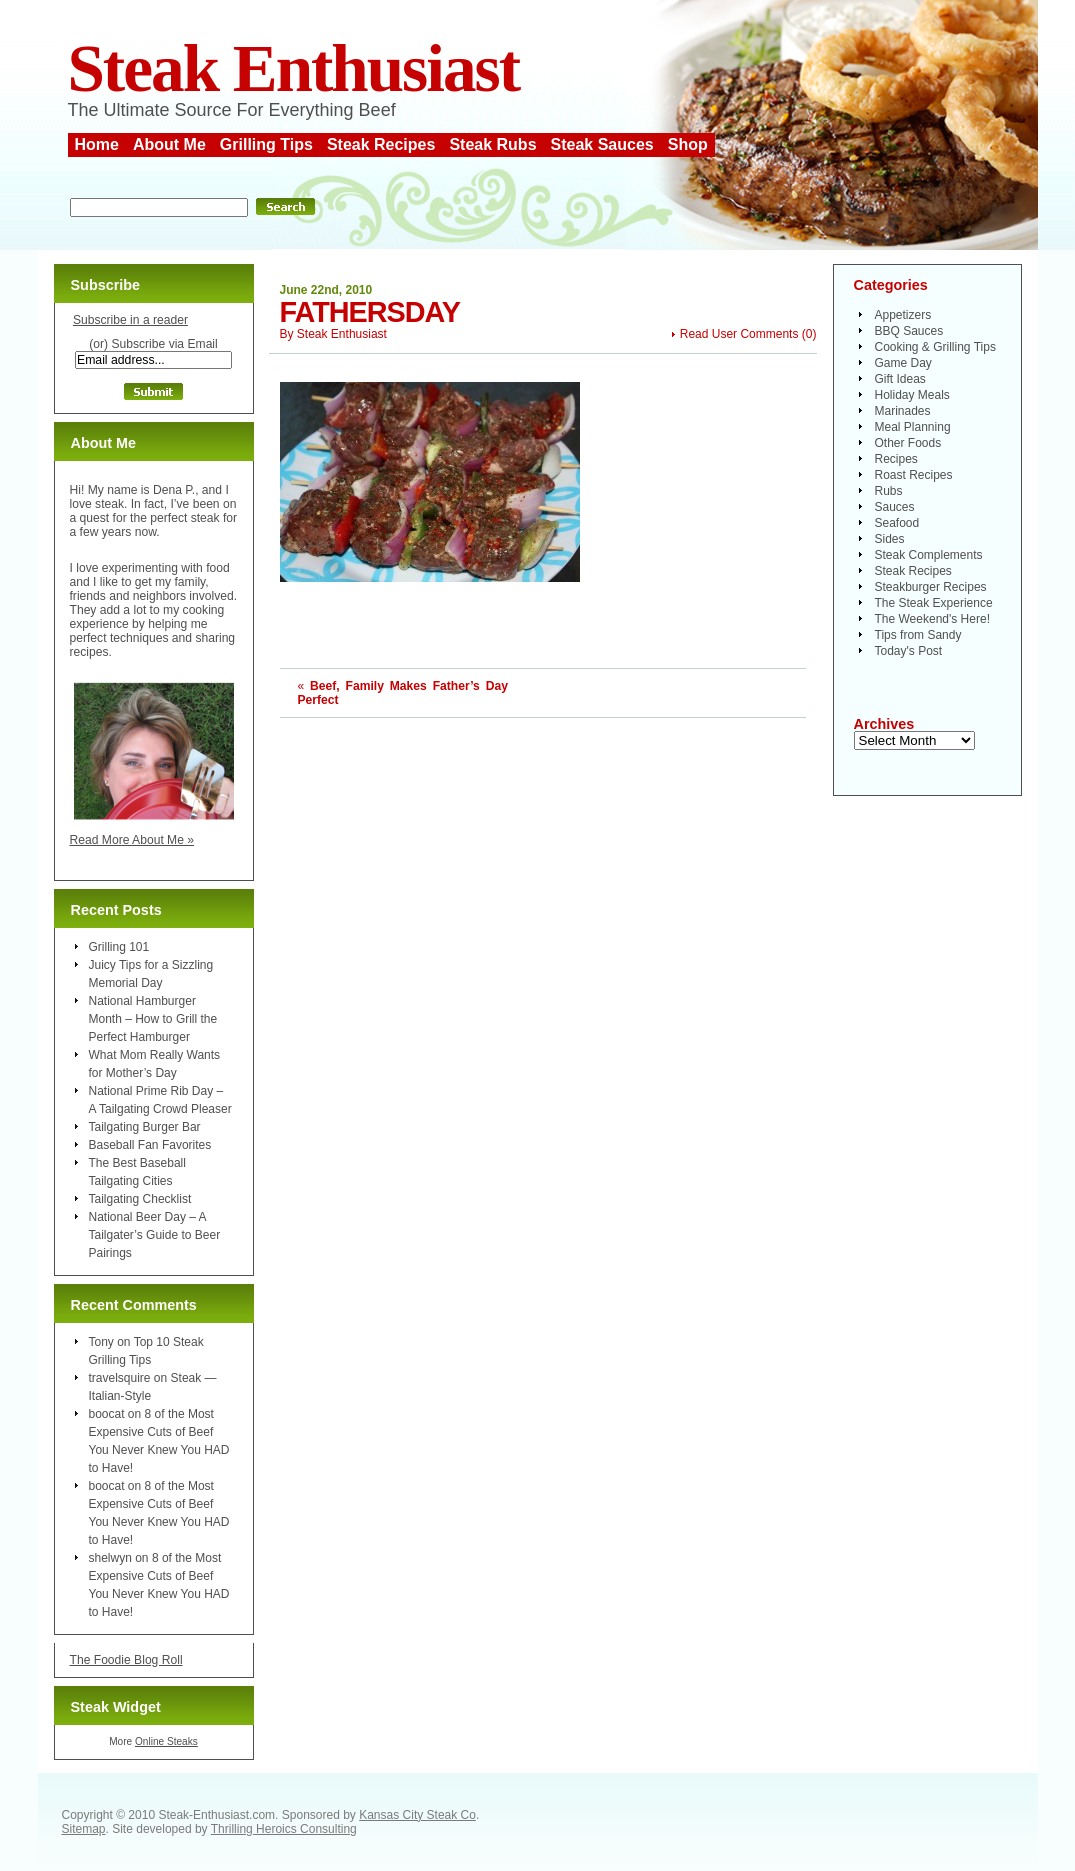  I want to click on Shop, so click(688, 144).